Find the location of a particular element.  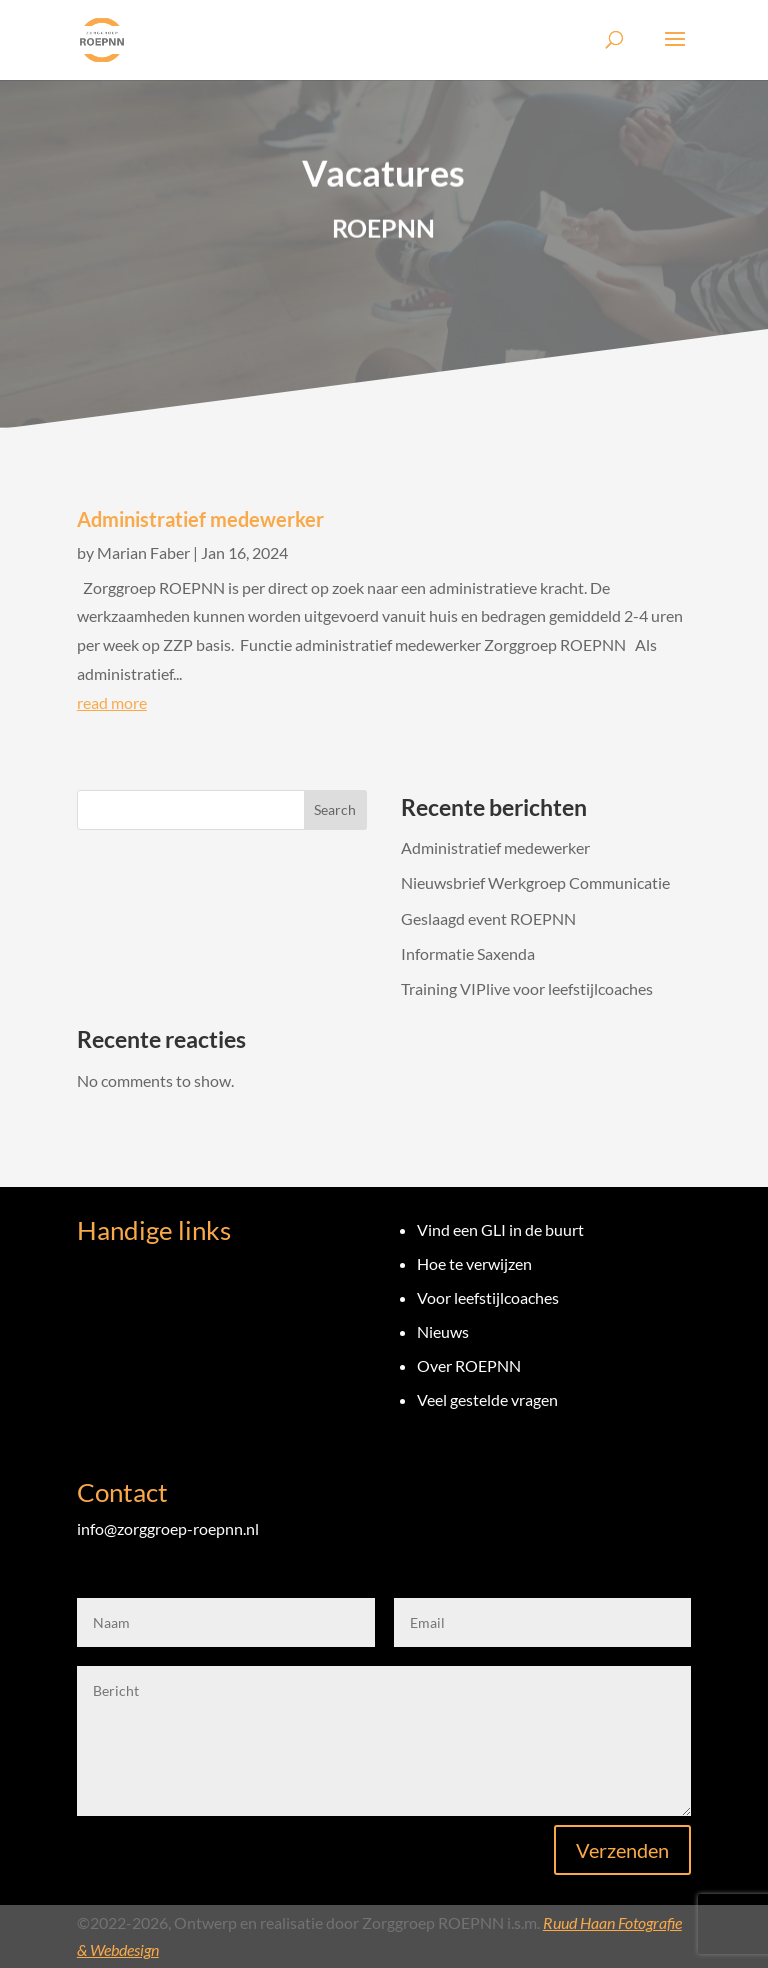

Informatie Saxenda is located at coordinates (468, 953).